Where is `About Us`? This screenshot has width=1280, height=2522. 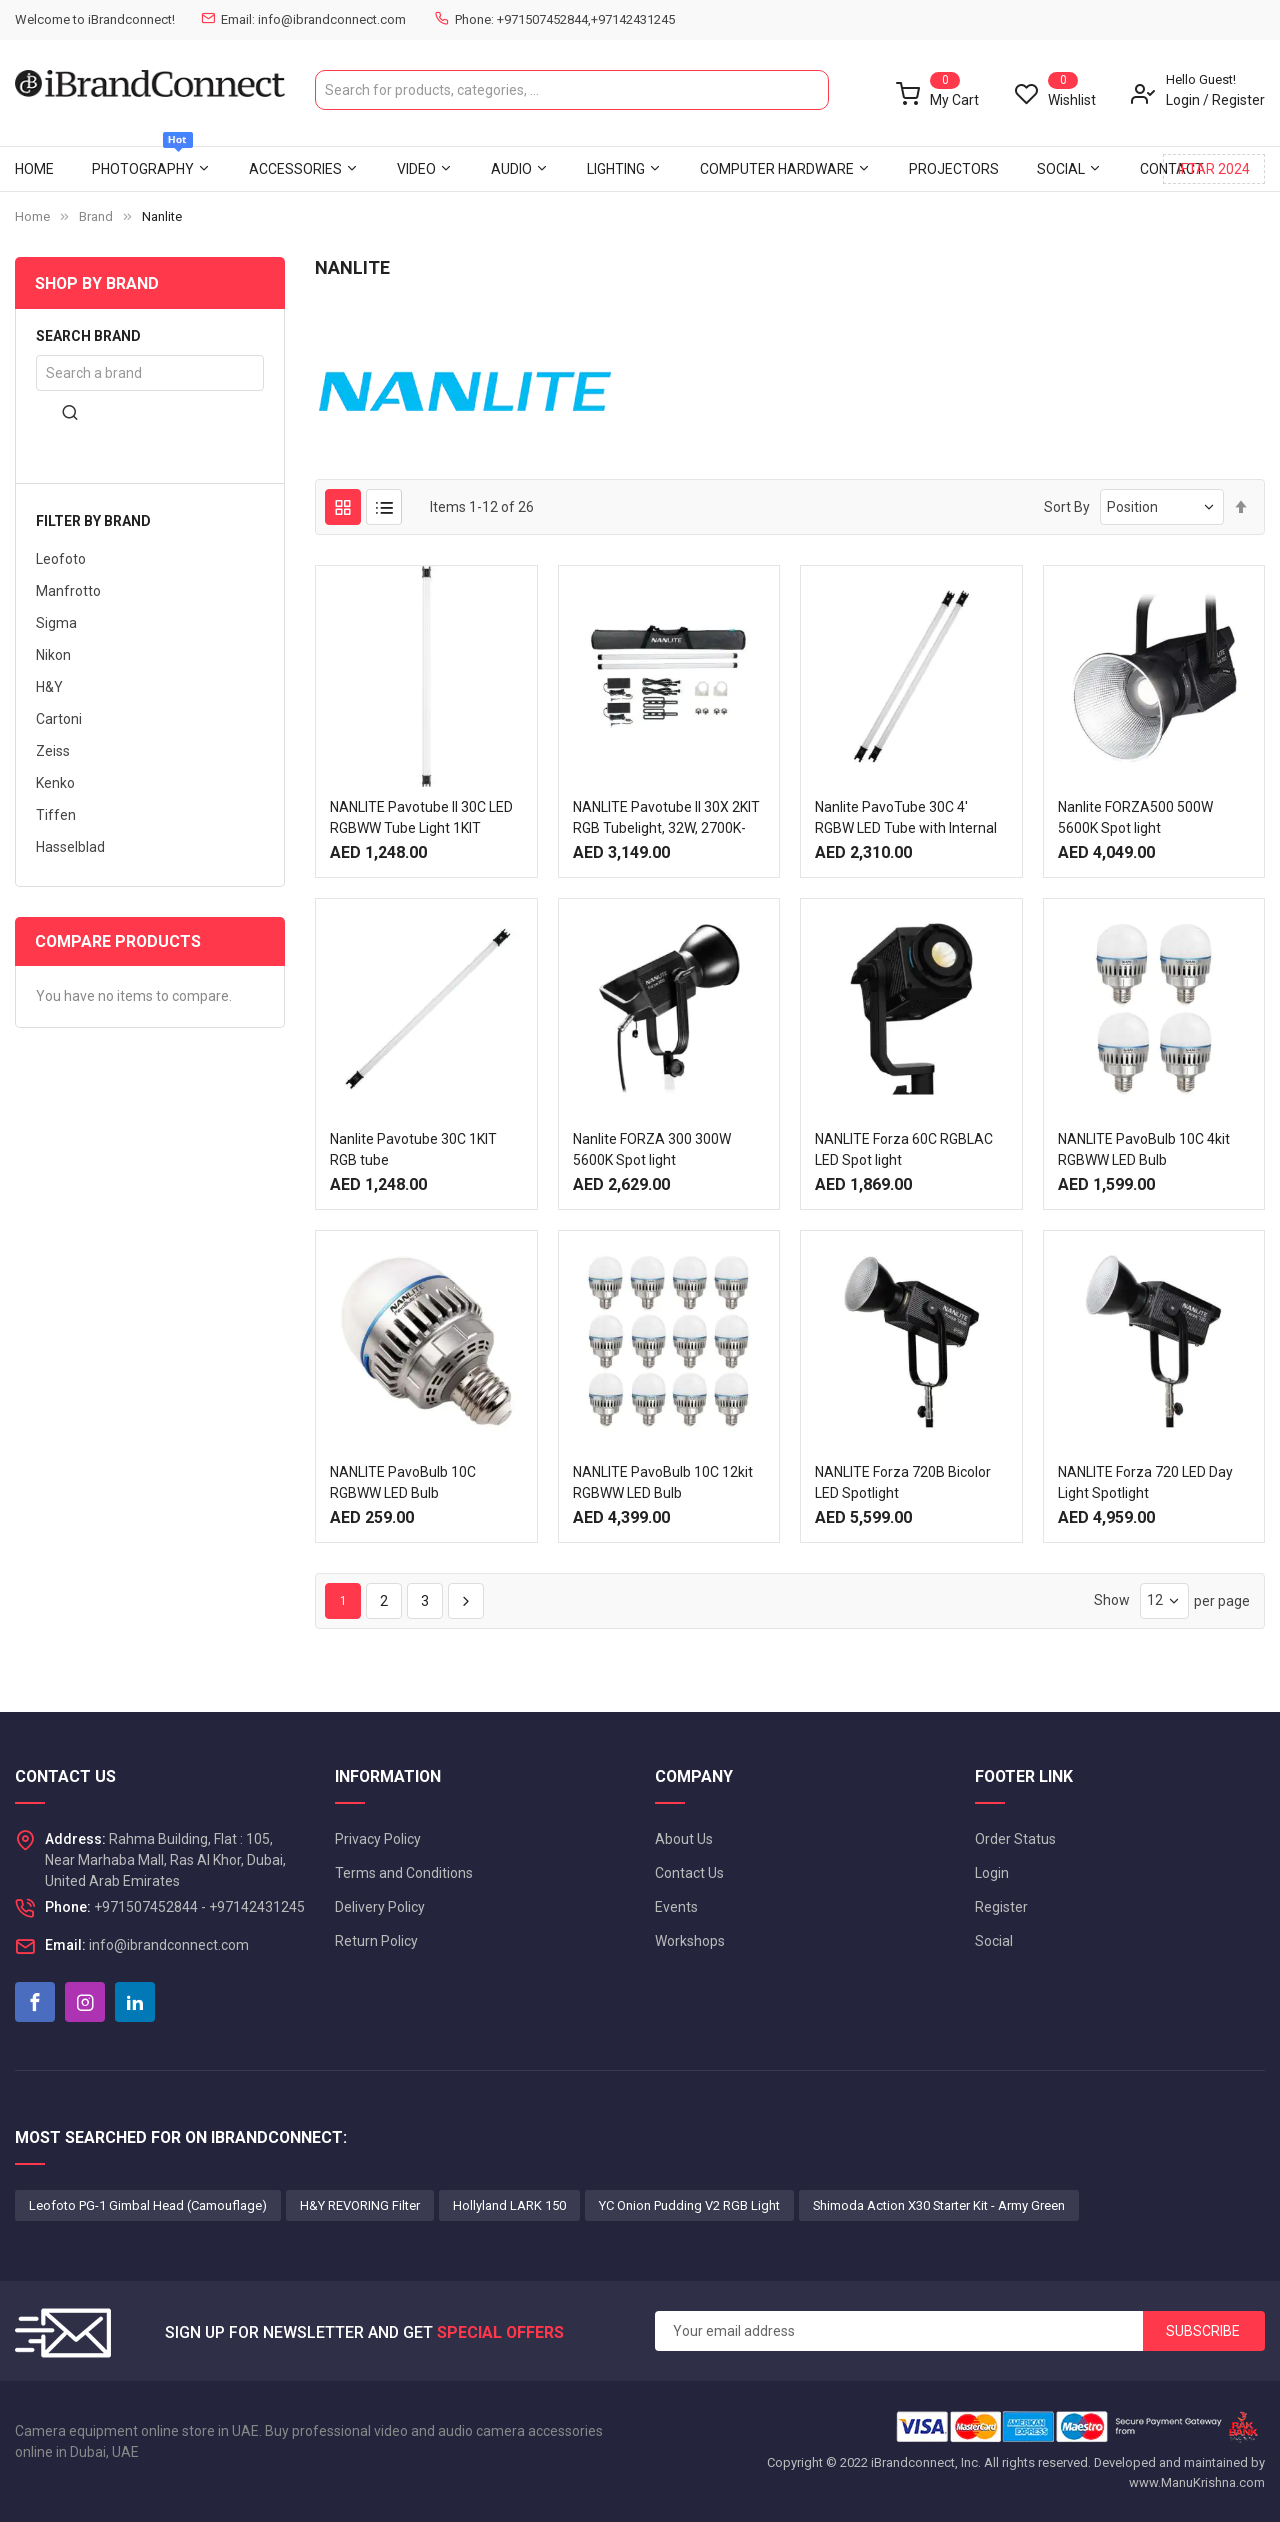 About Us is located at coordinates (684, 1839).